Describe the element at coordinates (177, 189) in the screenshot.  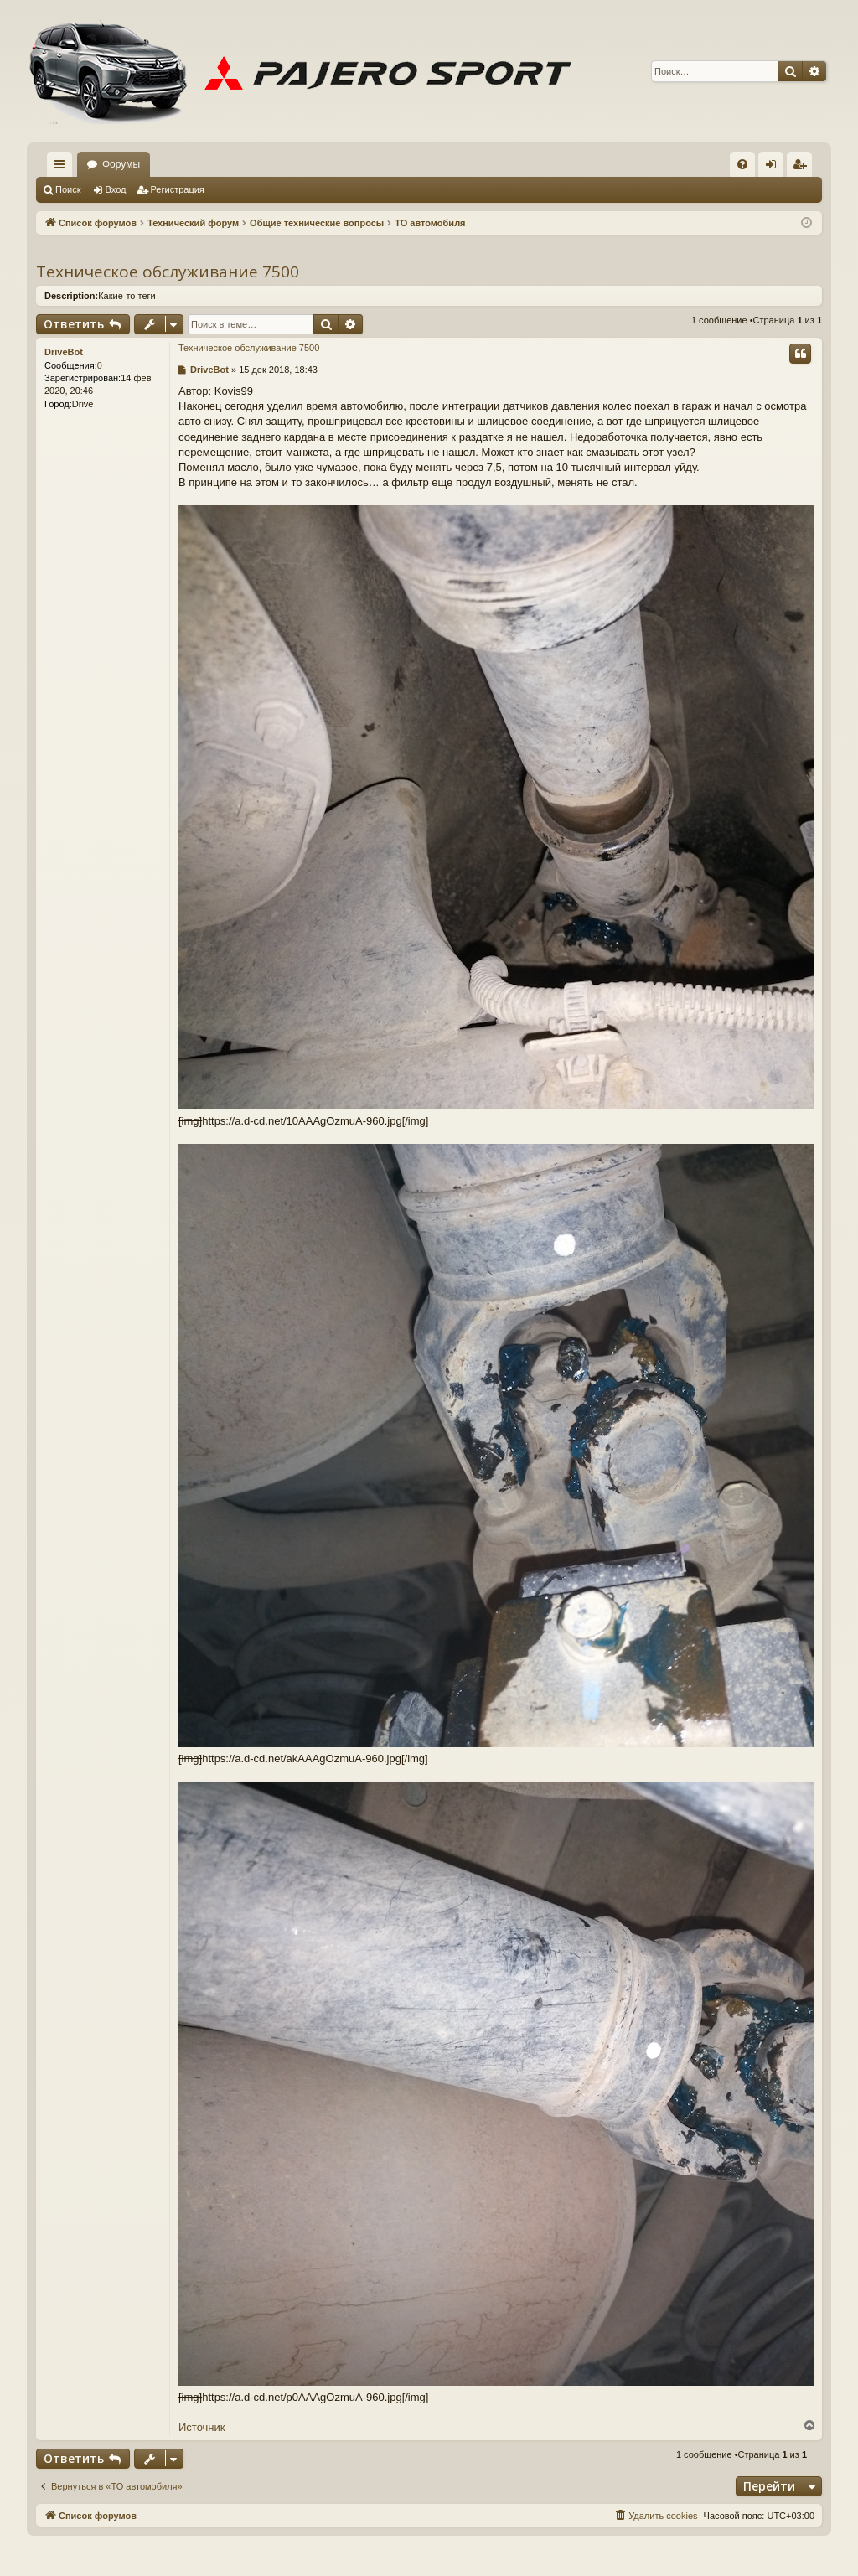
I see `Регистрация` at that location.